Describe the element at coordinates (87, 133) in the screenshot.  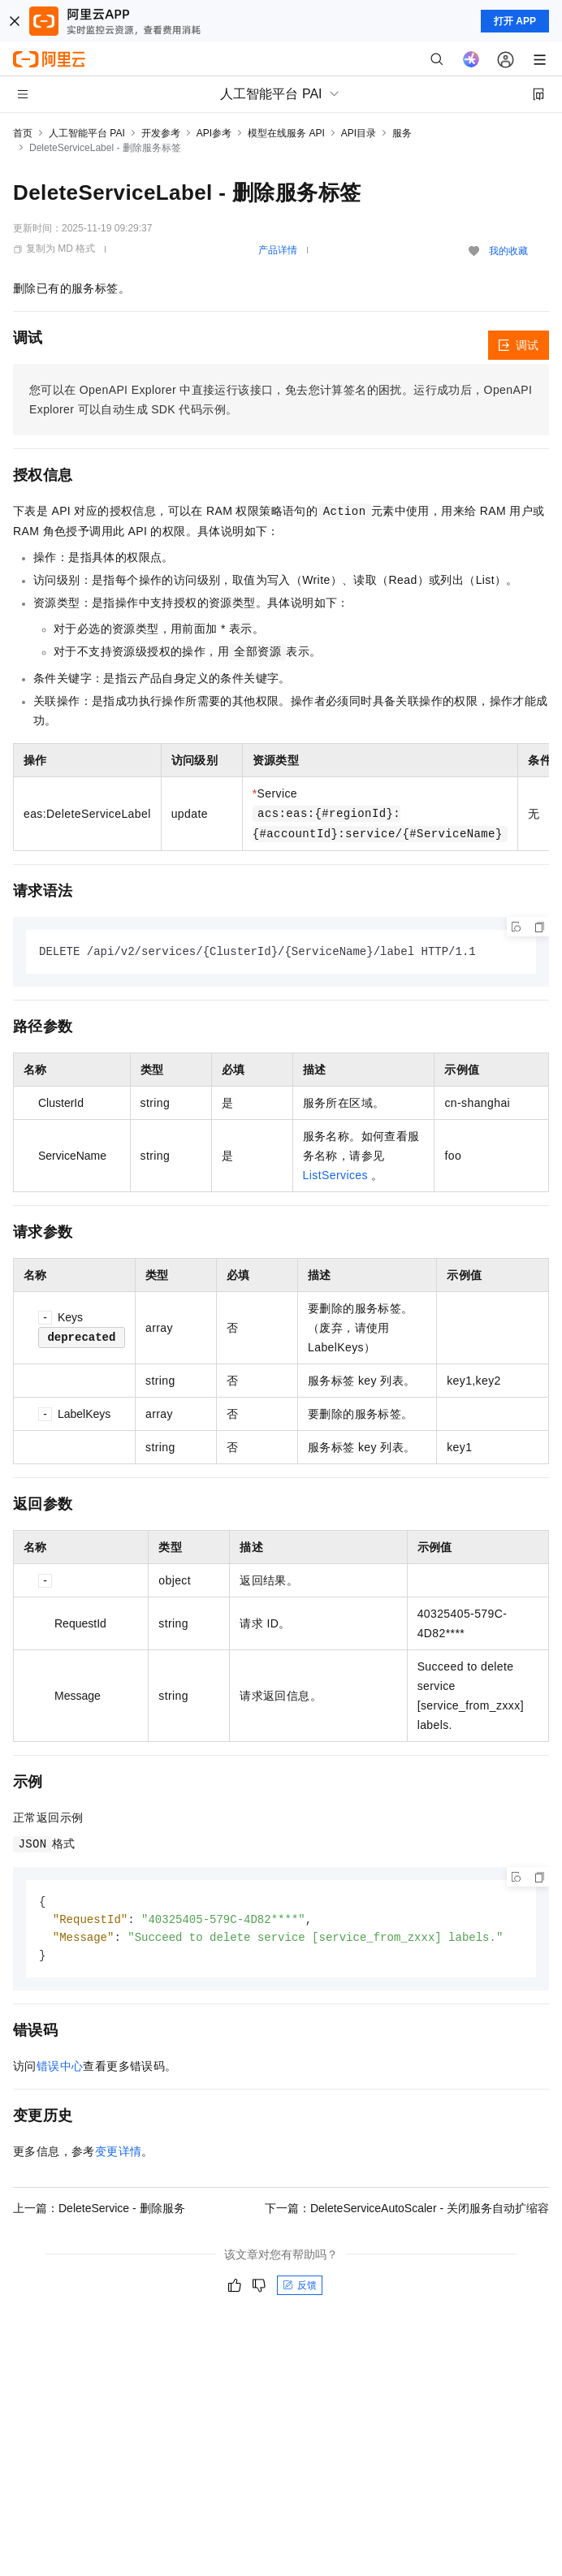
I see `人工智能平台 PAI` at that location.